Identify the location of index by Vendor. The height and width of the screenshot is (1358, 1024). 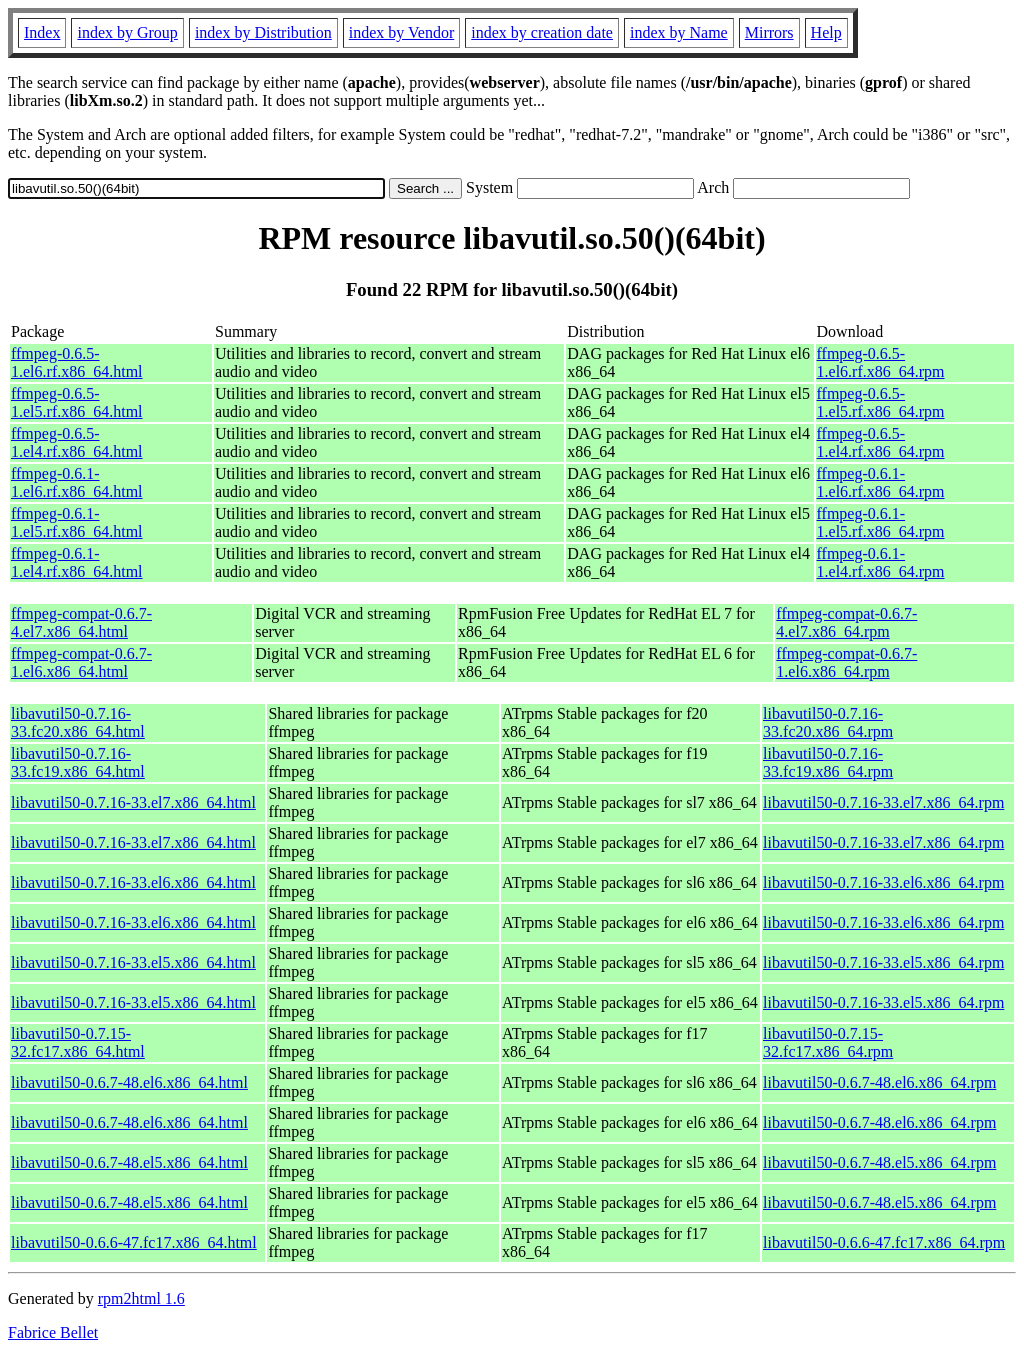
(401, 32).